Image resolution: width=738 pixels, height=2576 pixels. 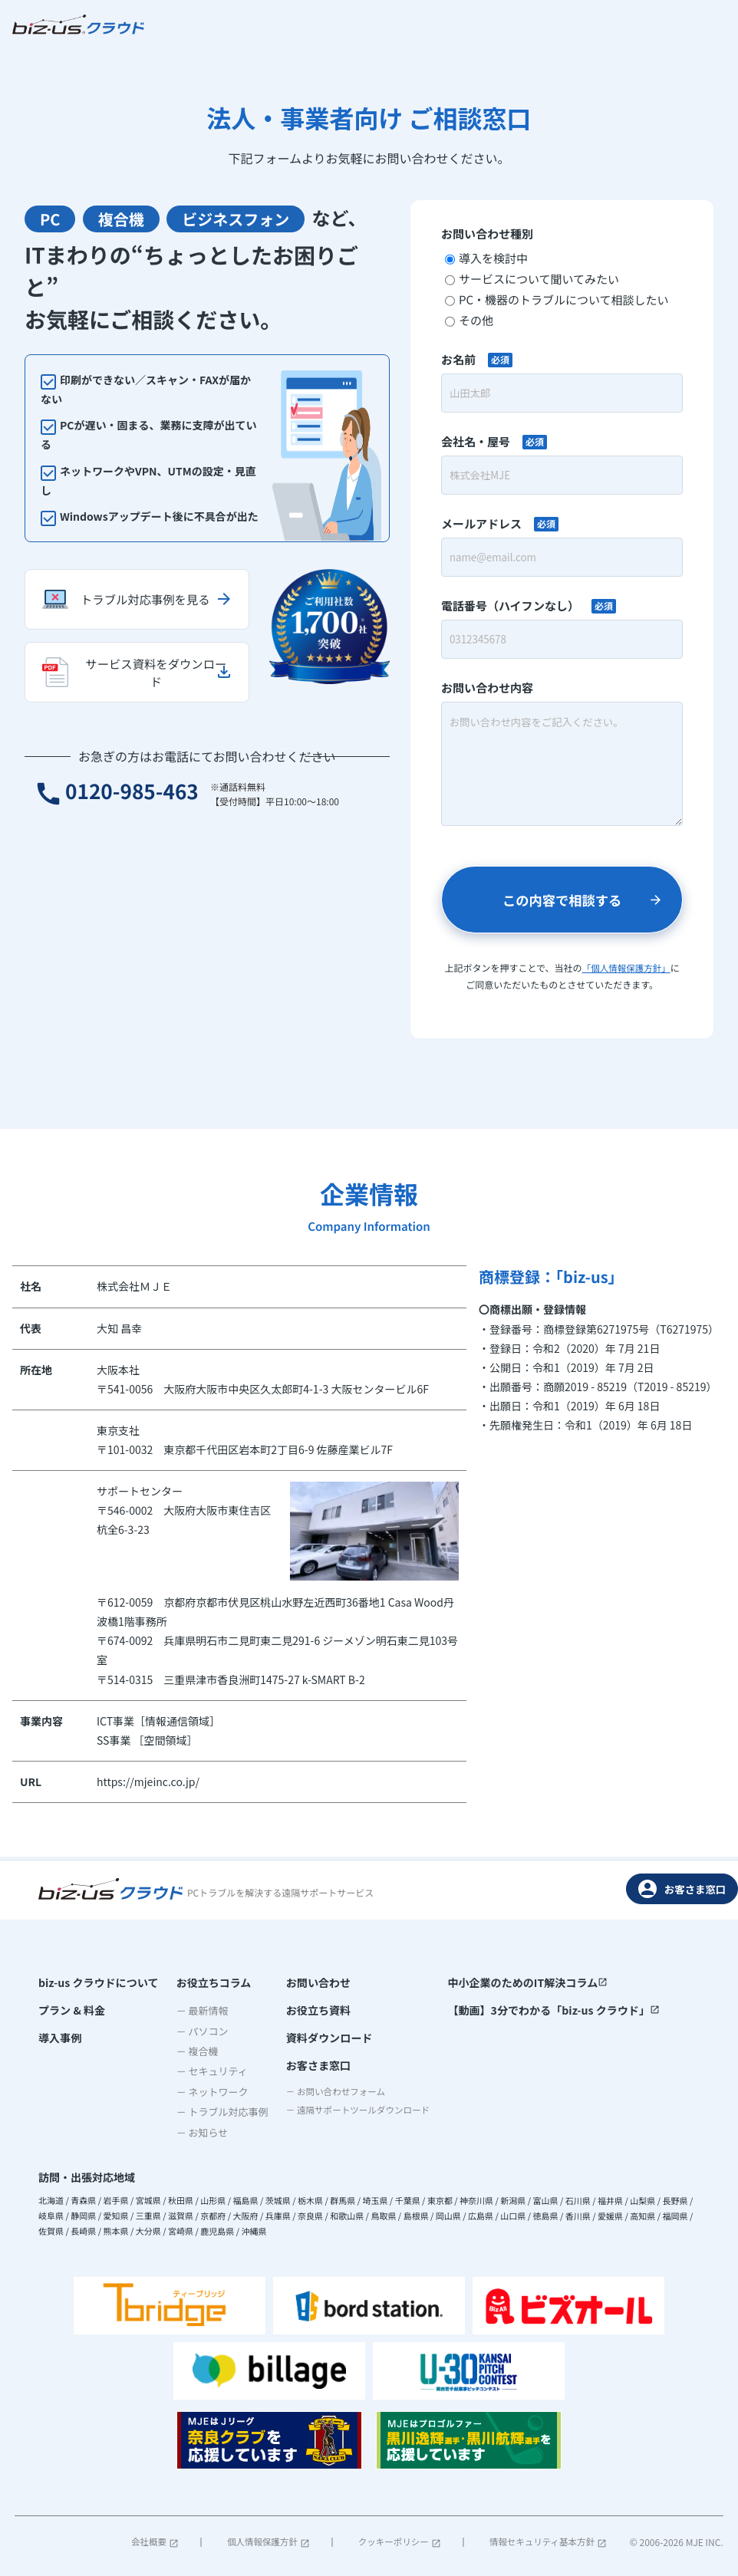 I want to click on 【動画】3分でわかる「biz-us クラウド」, so click(x=554, y=2010).